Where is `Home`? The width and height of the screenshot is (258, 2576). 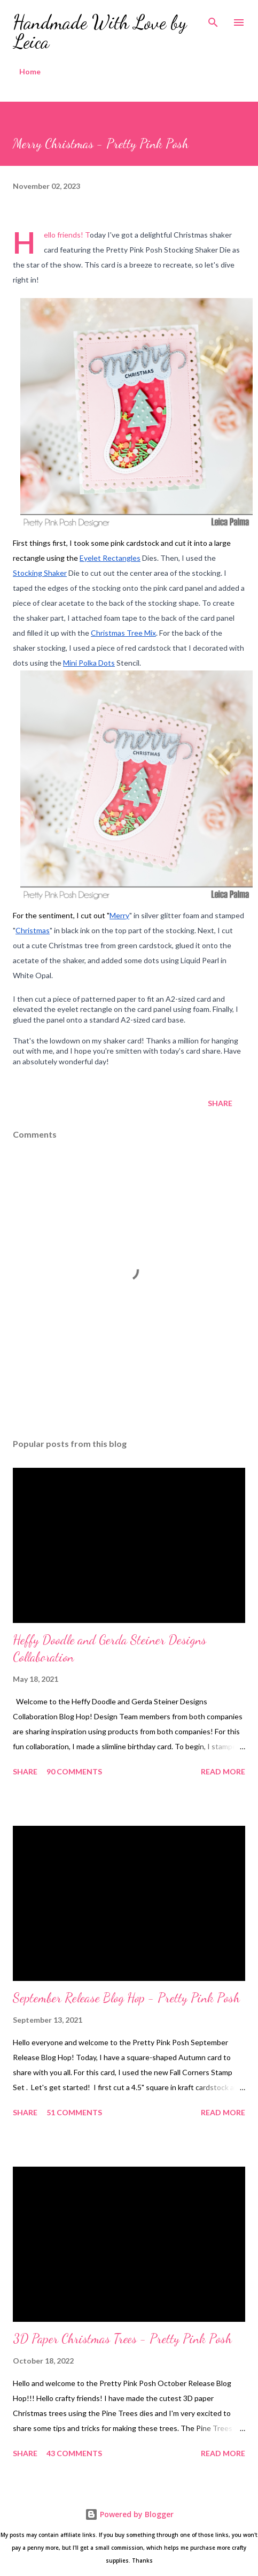
Home is located at coordinates (30, 71).